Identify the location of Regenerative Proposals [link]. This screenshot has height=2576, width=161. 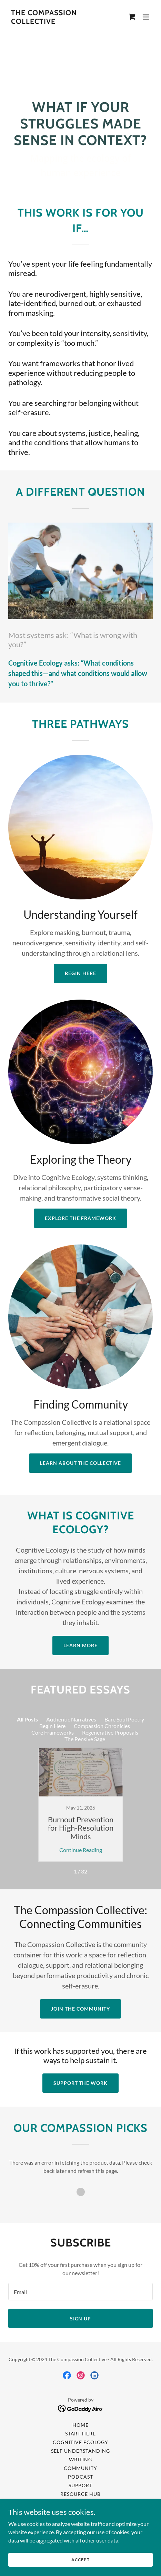
(110, 1732).